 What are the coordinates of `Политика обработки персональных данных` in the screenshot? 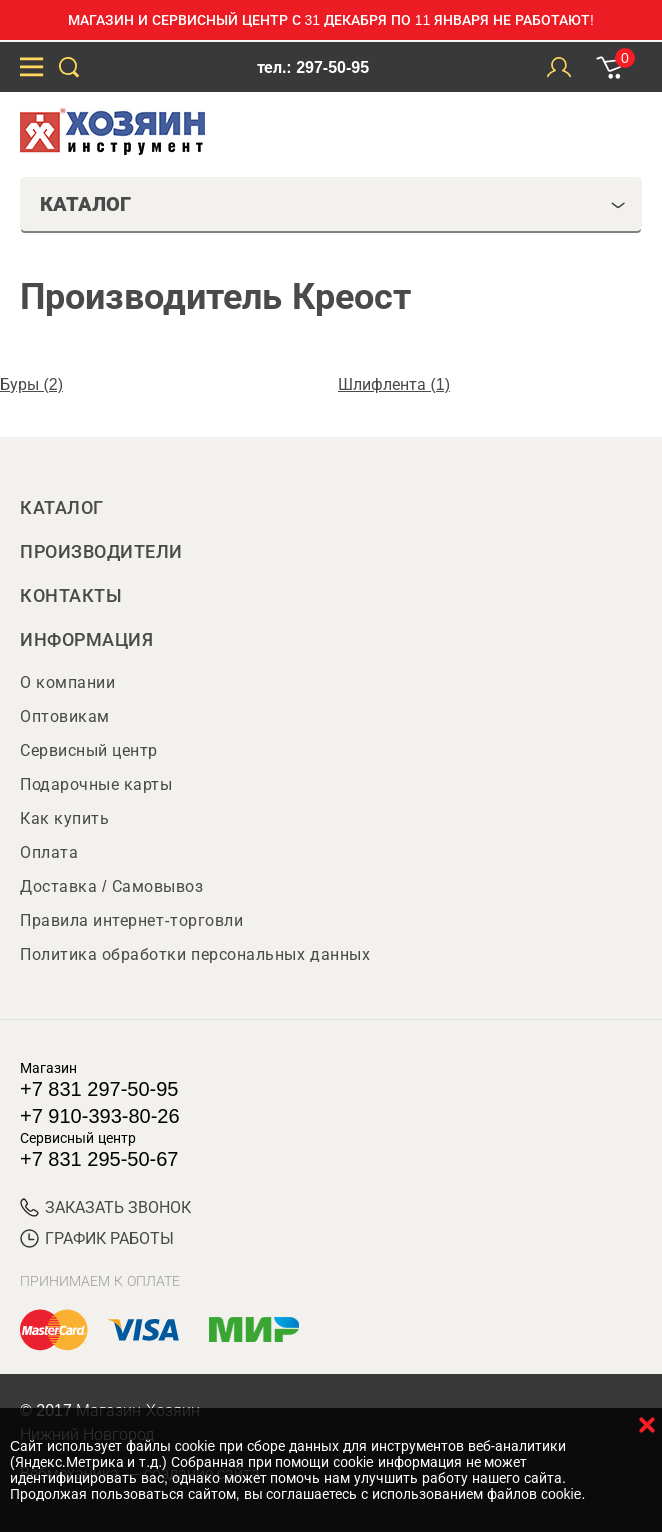 It's located at (195, 954).